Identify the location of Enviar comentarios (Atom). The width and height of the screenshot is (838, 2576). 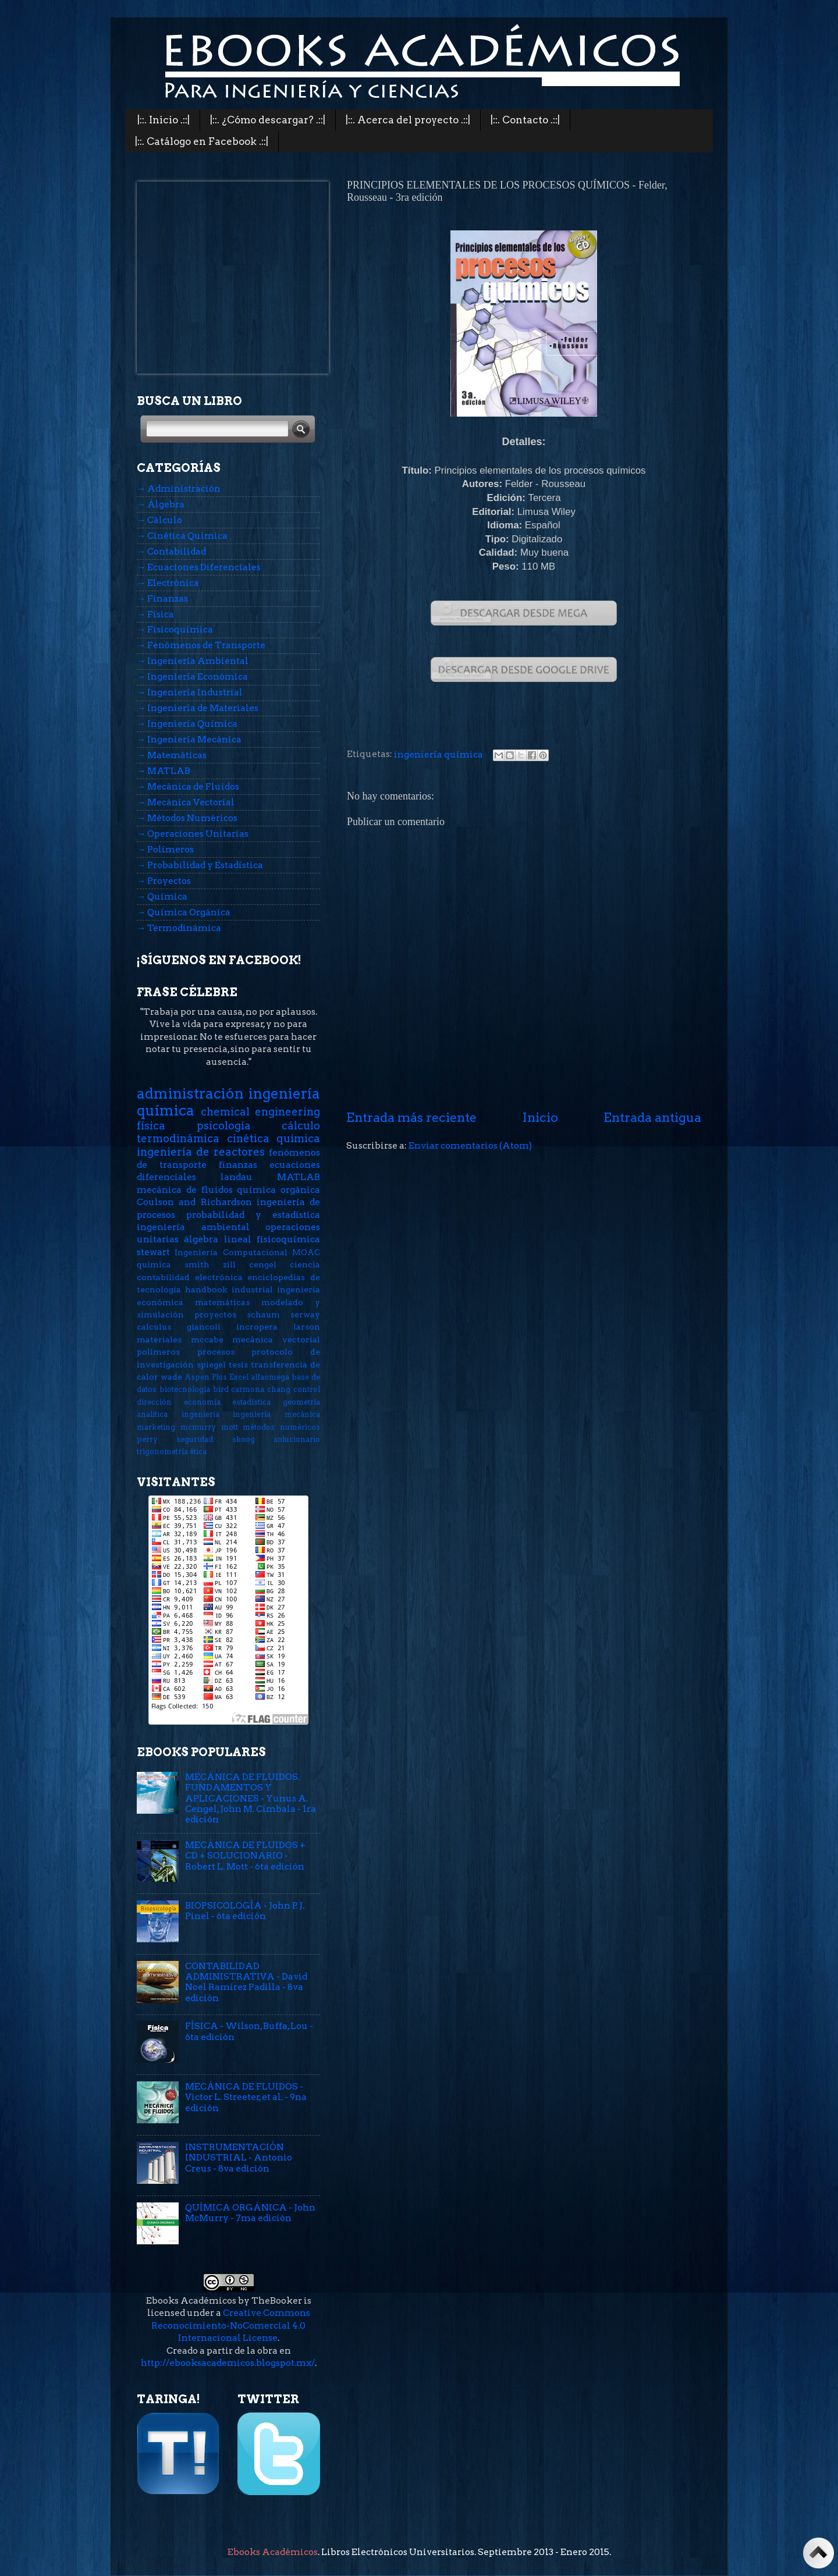
(470, 1145).